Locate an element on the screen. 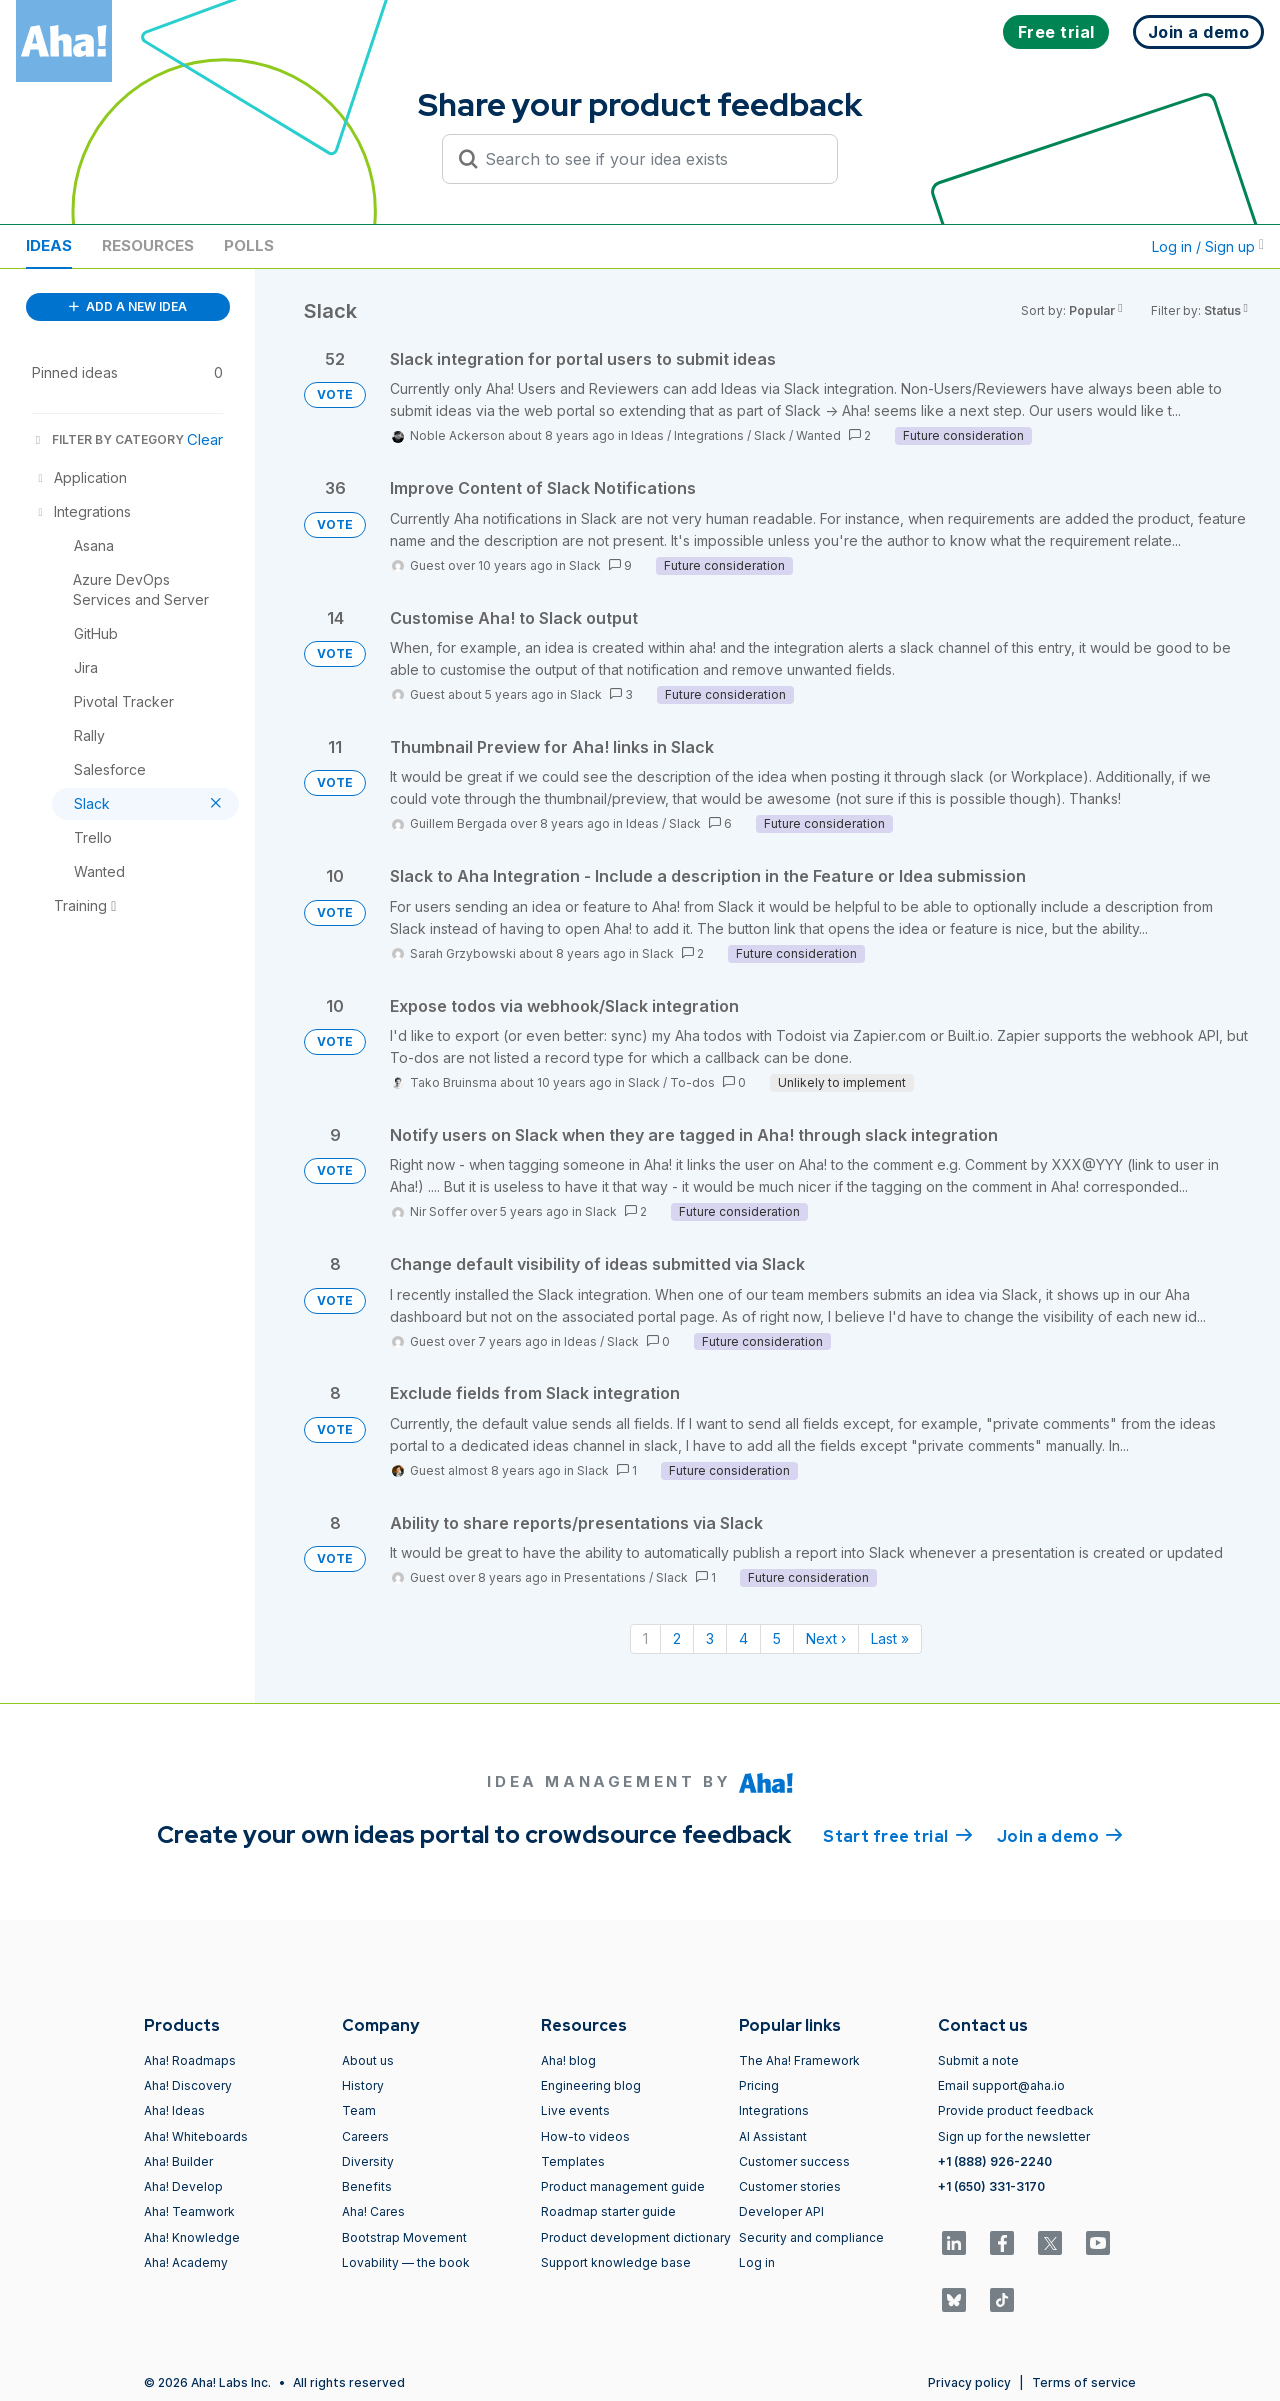 The image size is (1280, 2401). FILTER BY CATEGORY is located at coordinates (108, 439).